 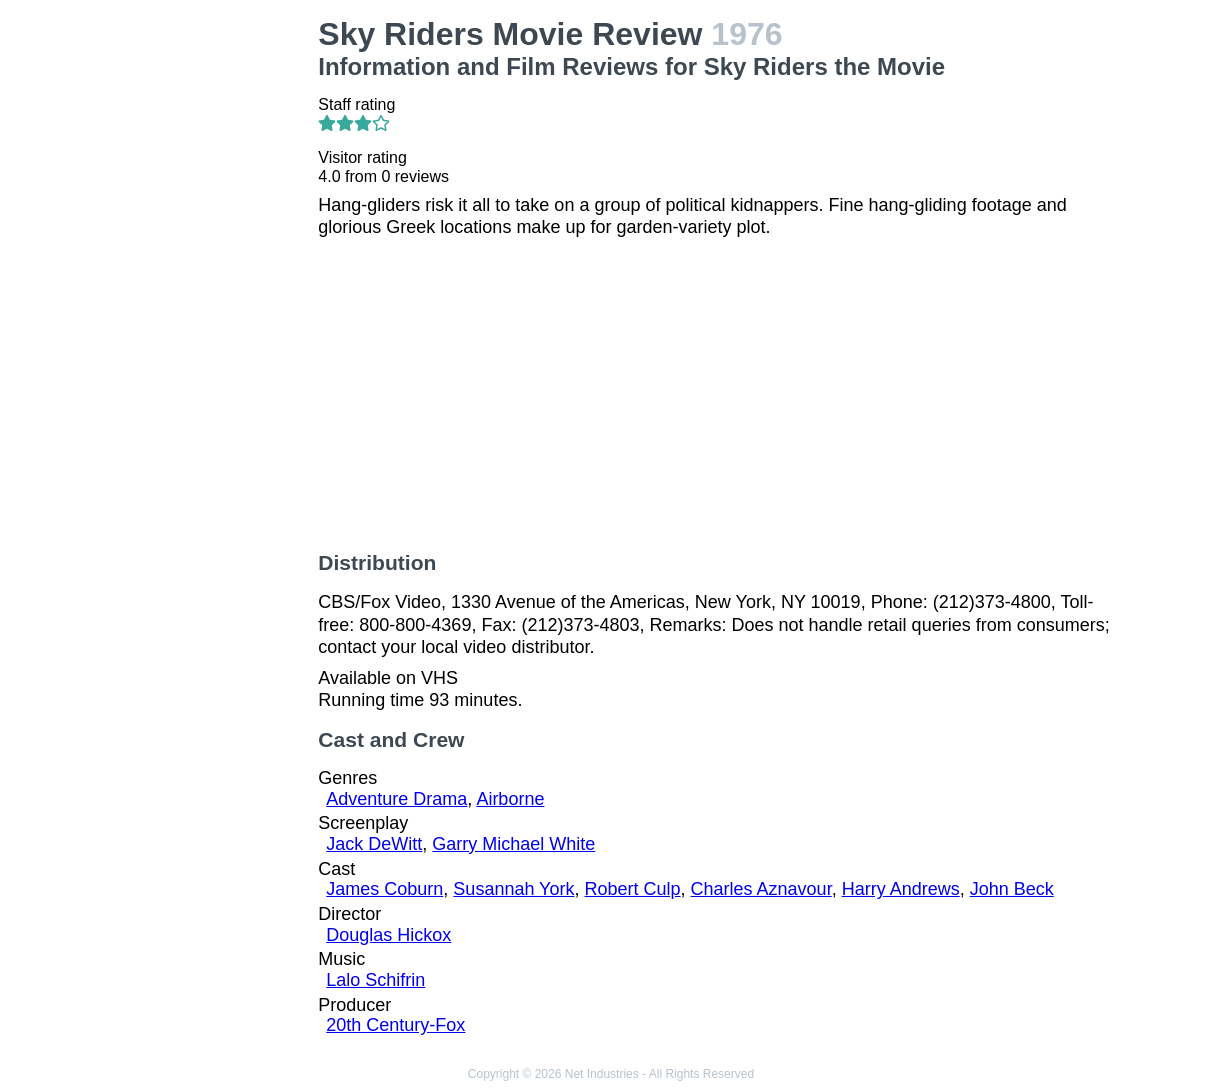 I want to click on [Advertisement], so click(x=214, y=316).